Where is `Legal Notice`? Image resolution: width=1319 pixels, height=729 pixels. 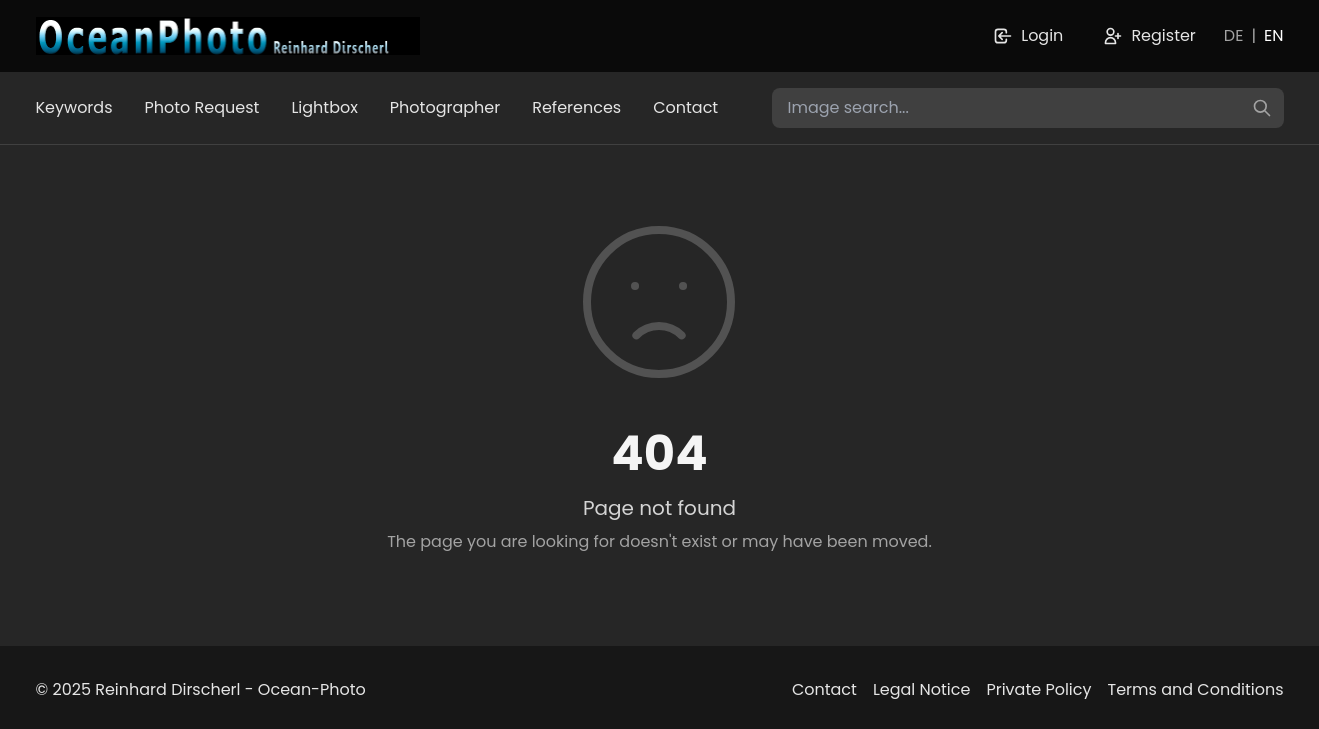
Legal Notice is located at coordinates (922, 689).